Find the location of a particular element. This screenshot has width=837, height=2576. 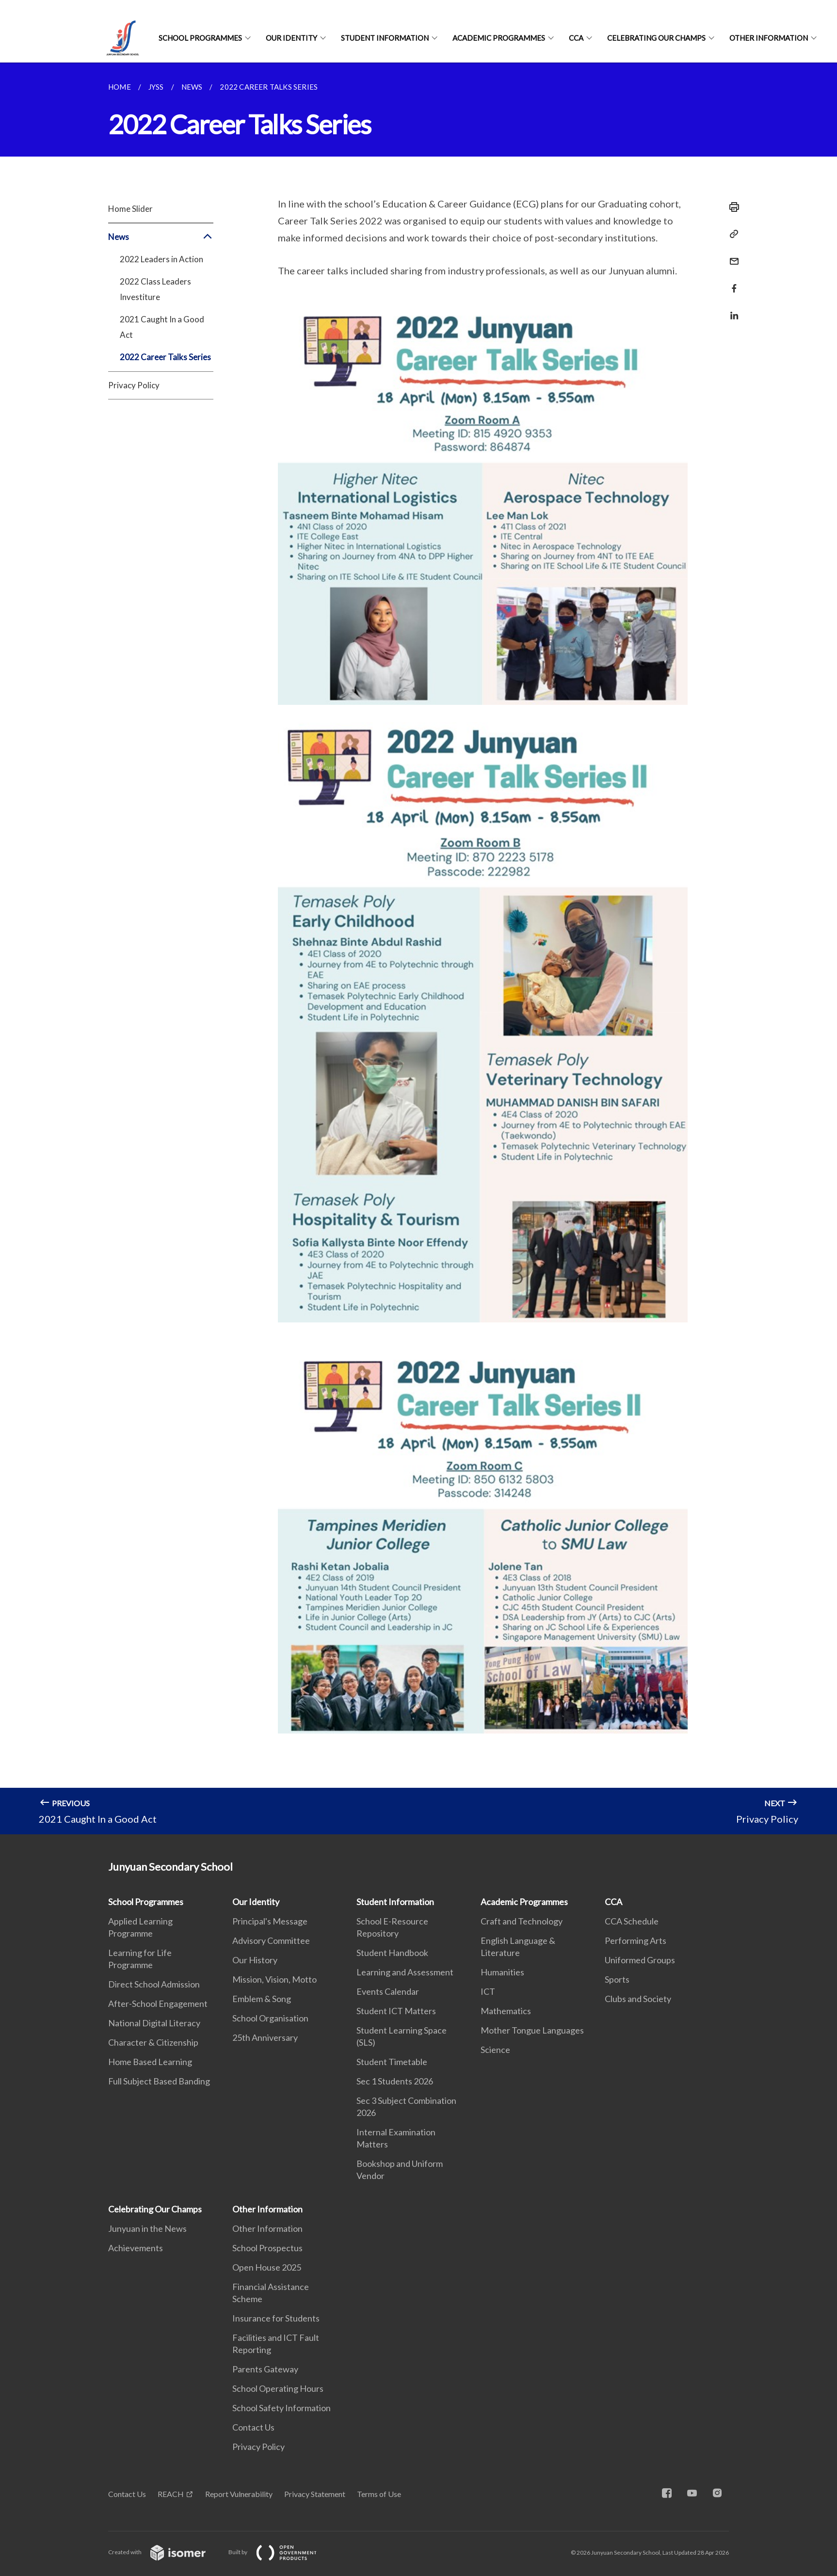

ICT is located at coordinates (488, 1991).